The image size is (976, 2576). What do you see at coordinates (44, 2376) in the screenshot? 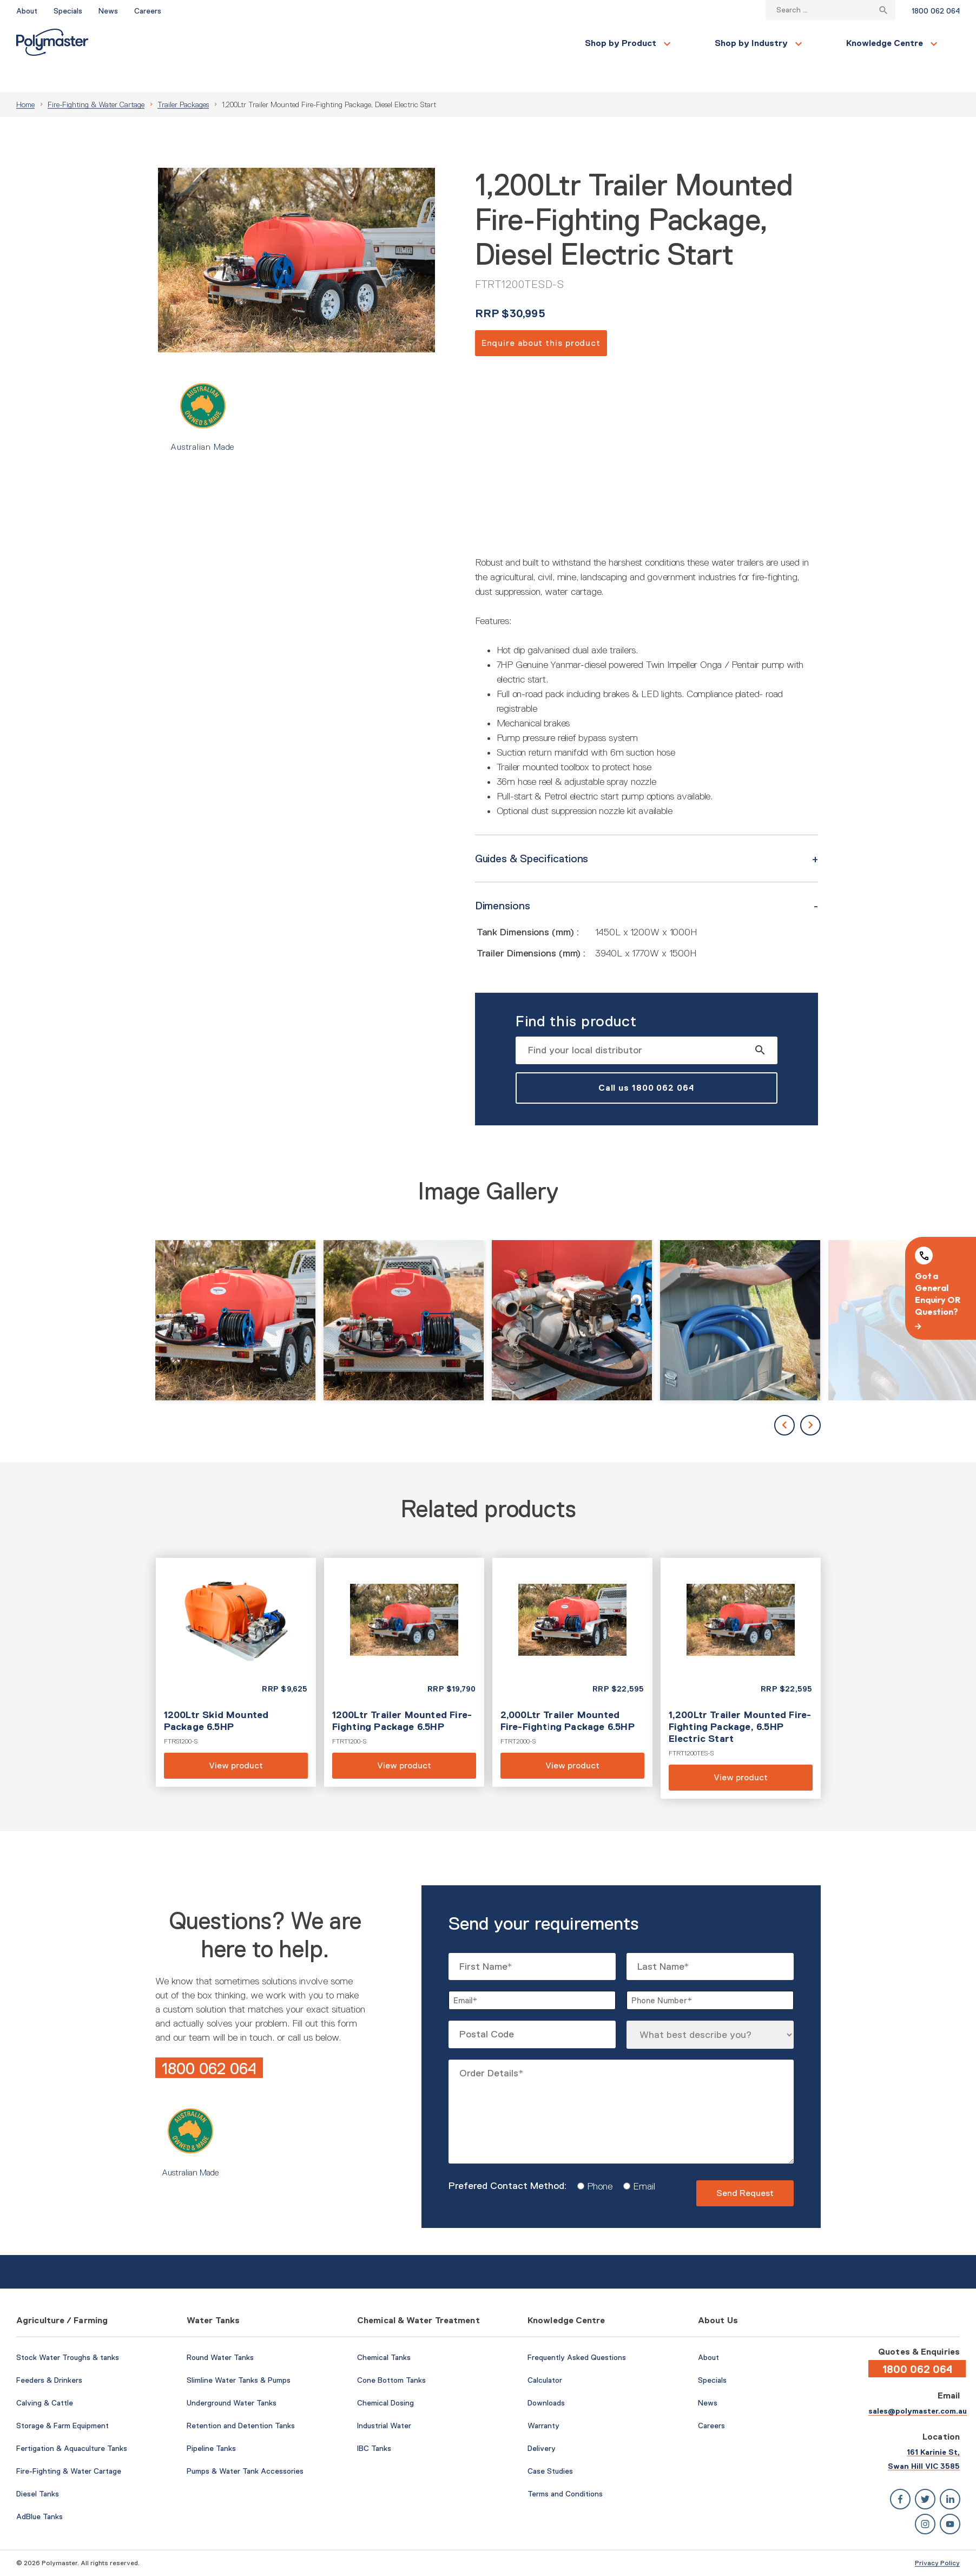
I see `Calving & Cattle` at bounding box center [44, 2376].